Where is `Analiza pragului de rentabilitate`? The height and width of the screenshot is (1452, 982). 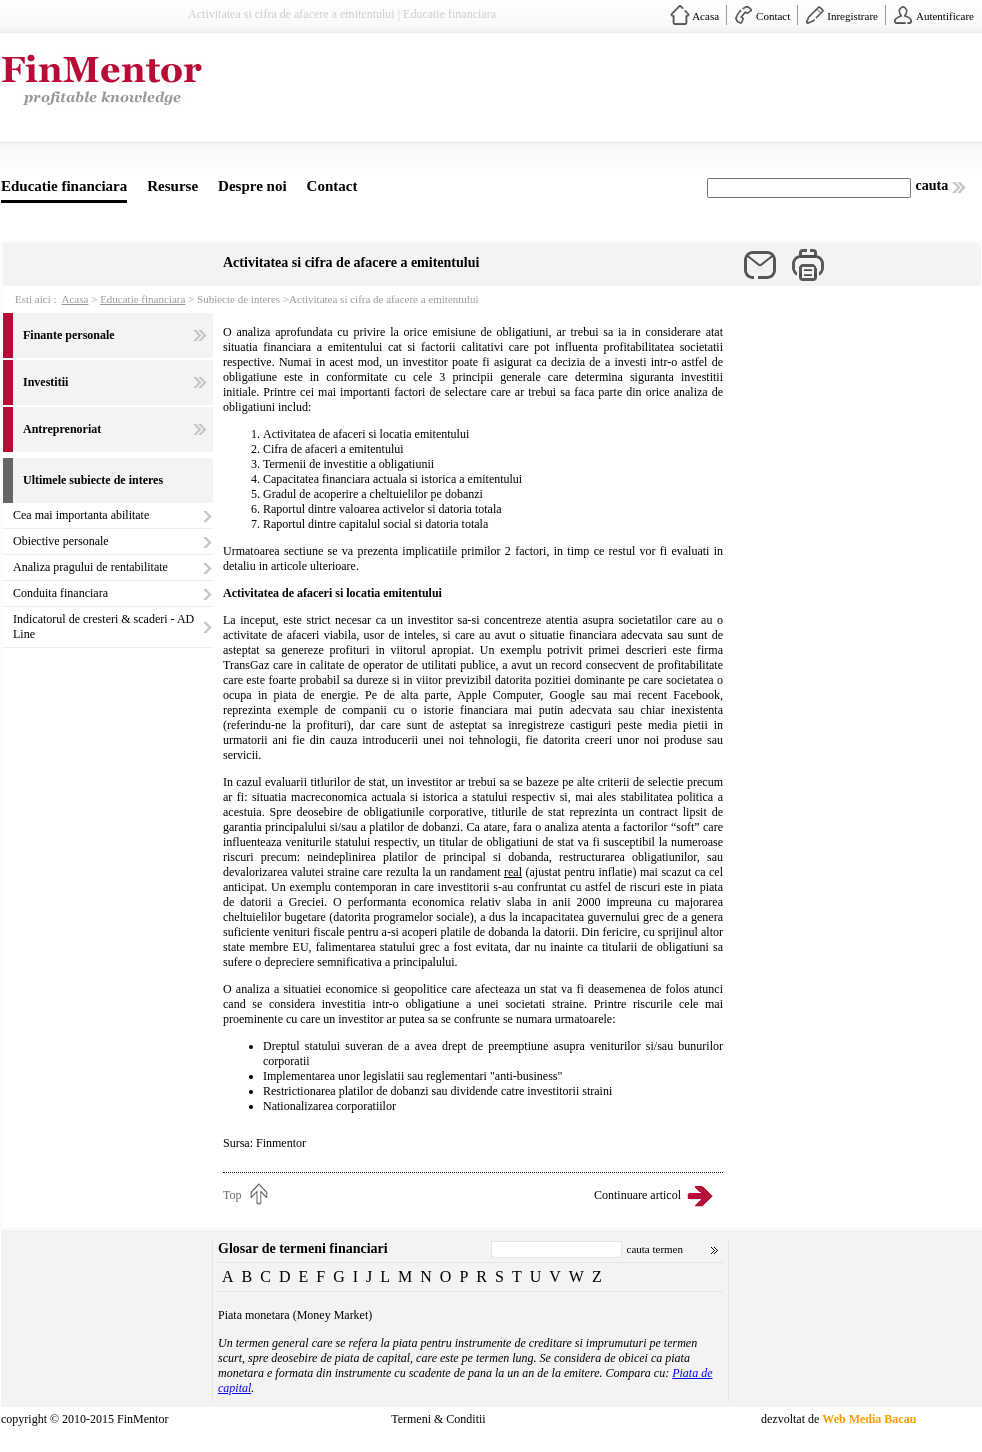 Analiza pragului de rentabilitate is located at coordinates (90, 567).